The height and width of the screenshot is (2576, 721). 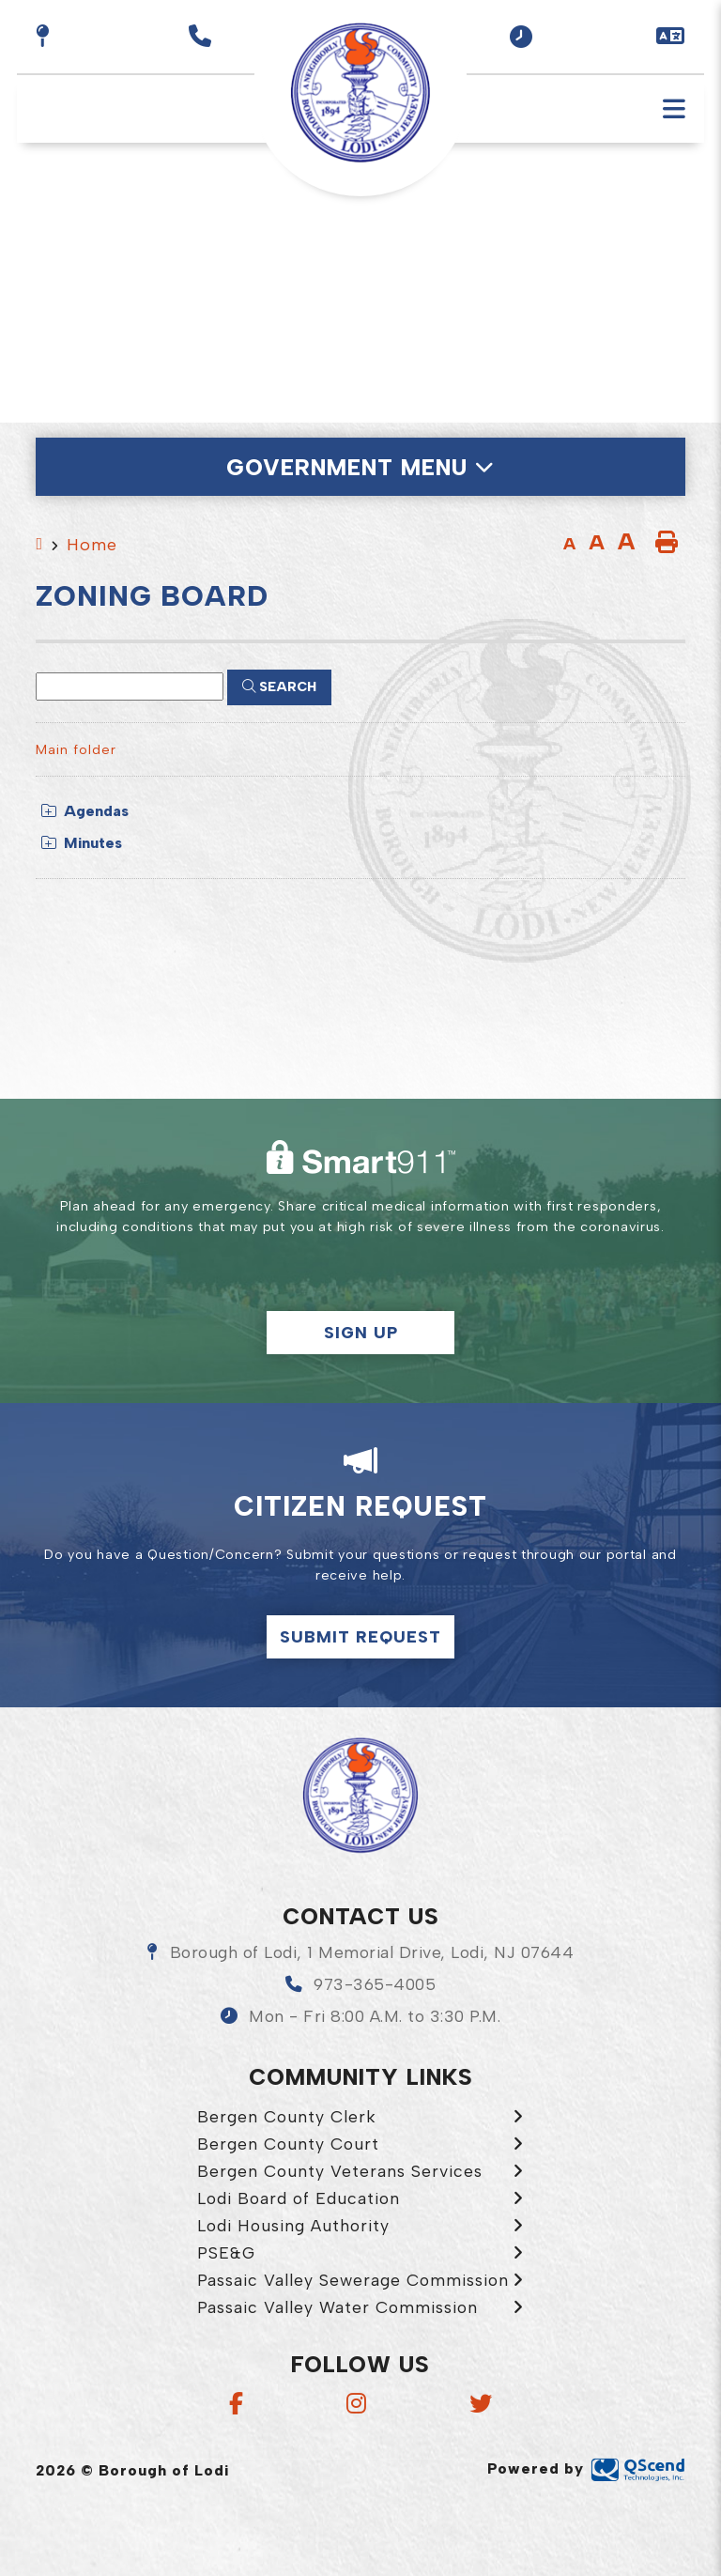 What do you see at coordinates (674, 109) in the screenshot?
I see `[Menu]` at bounding box center [674, 109].